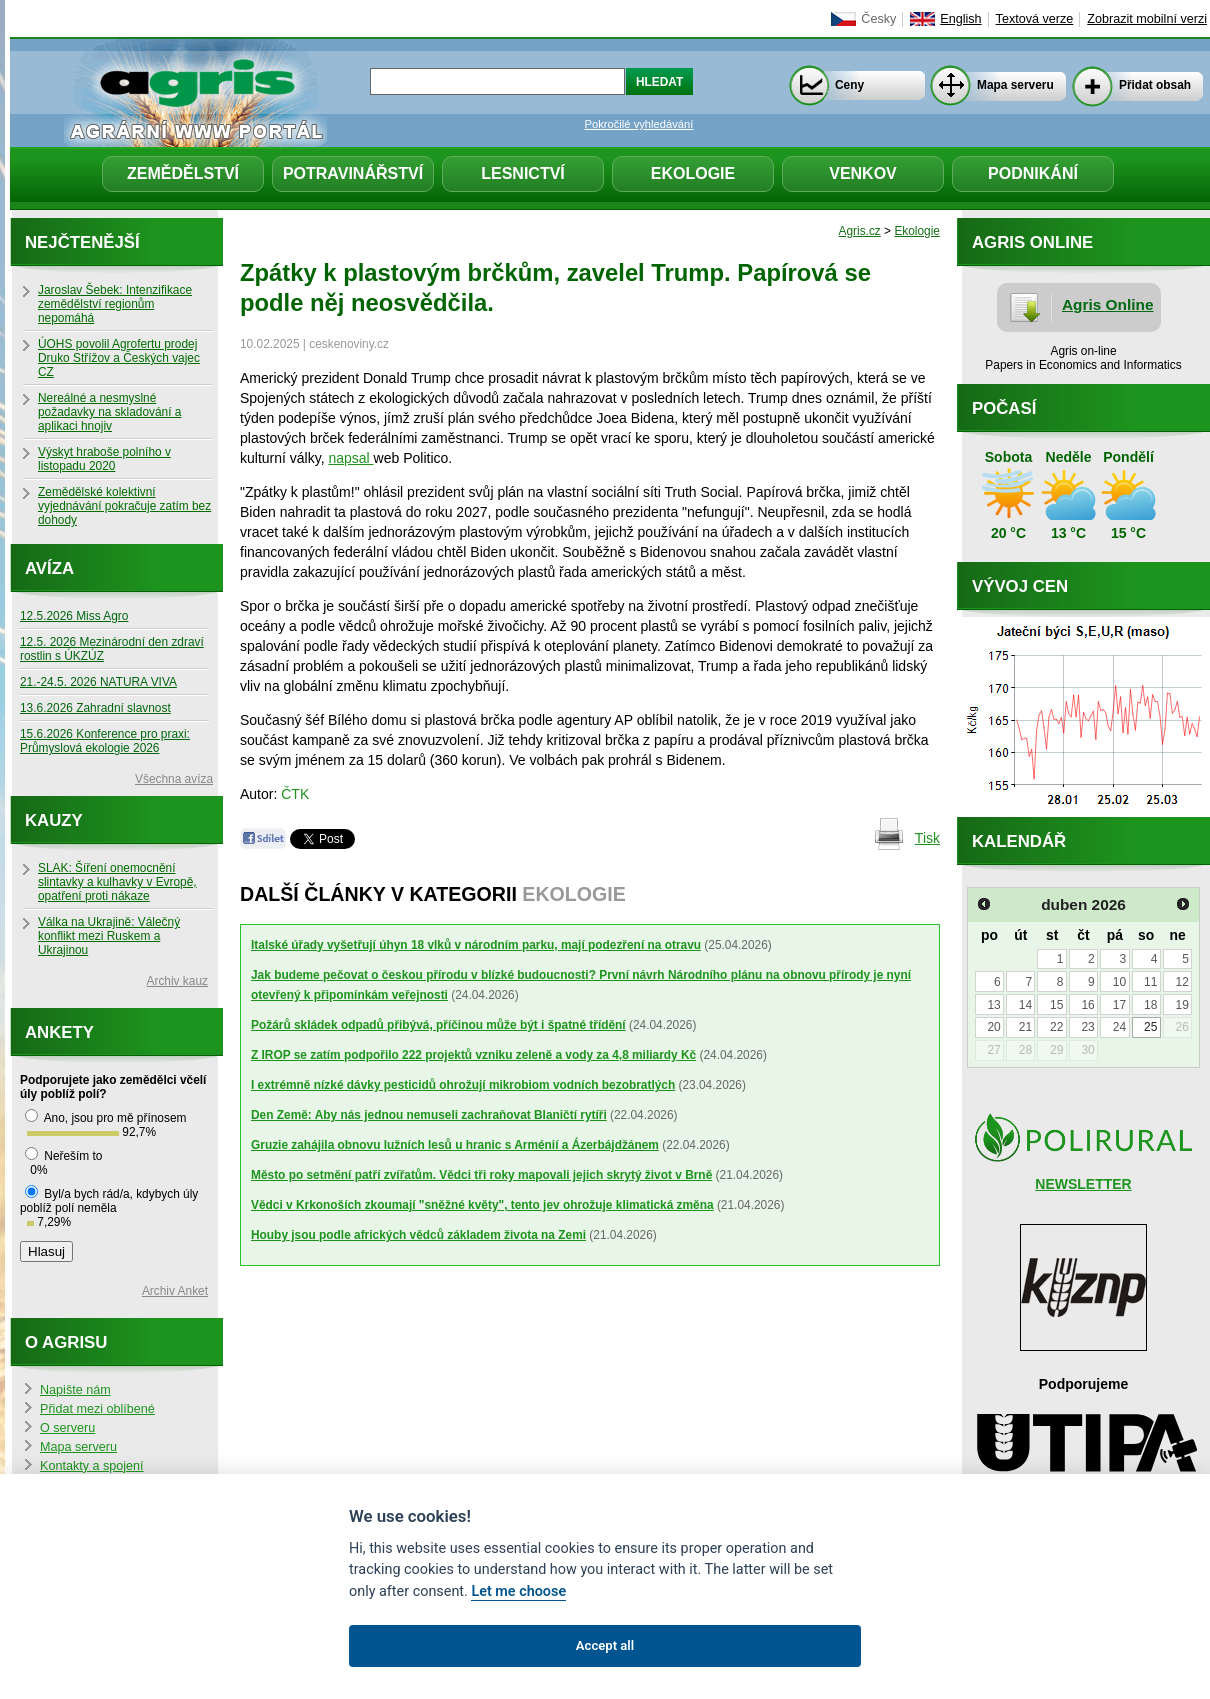 This screenshot has height=1699, width=1210. What do you see at coordinates (295, 794) in the screenshot?
I see `ČTK` at bounding box center [295, 794].